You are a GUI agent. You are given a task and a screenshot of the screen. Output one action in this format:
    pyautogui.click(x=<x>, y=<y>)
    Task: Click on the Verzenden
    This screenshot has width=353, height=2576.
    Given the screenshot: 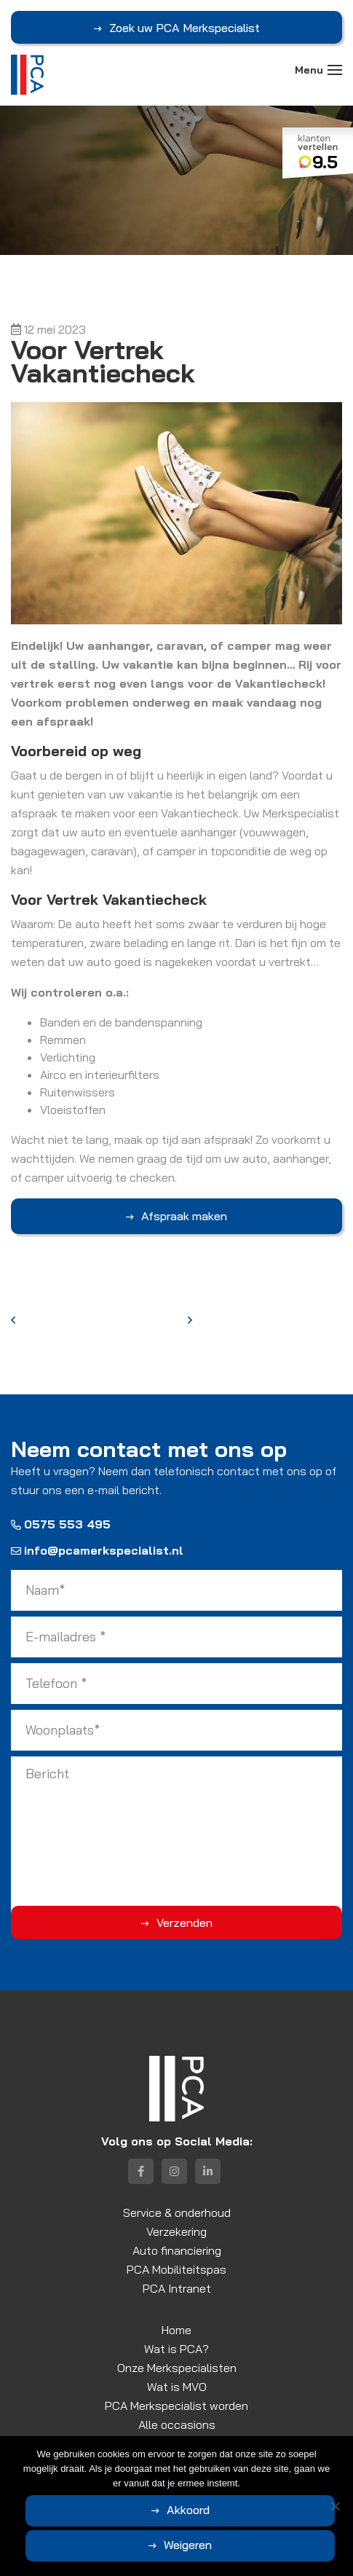 What is the action you would take?
    pyautogui.click(x=184, y=1922)
    